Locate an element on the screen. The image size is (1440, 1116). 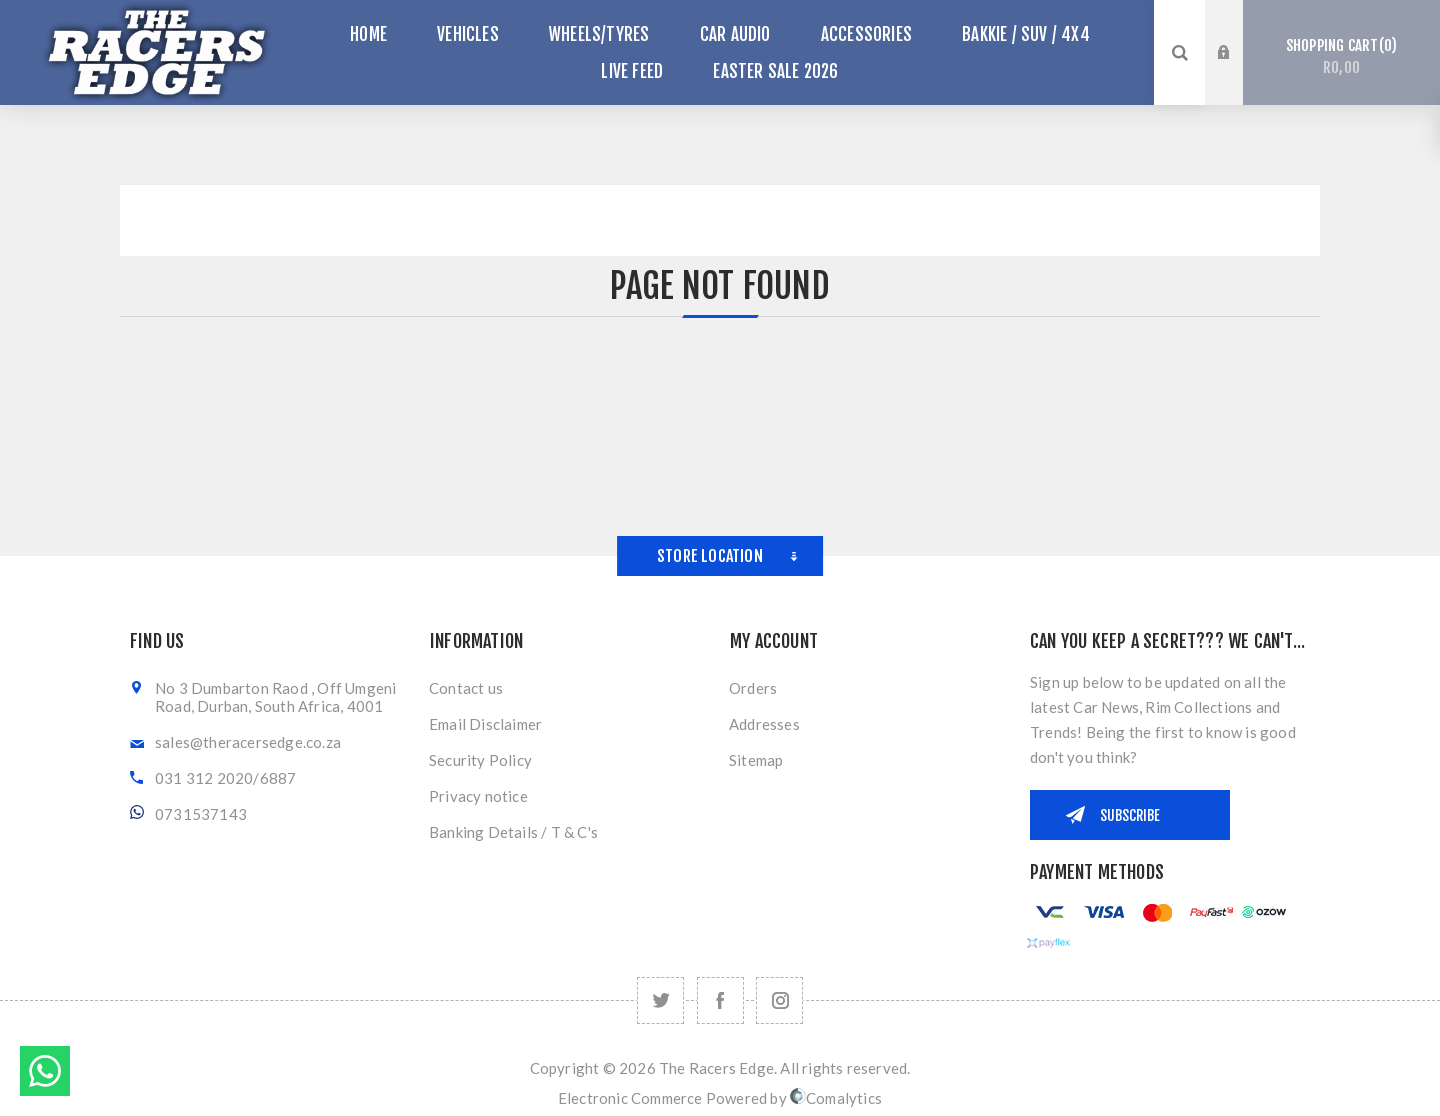
Comalytics is located at coordinates (836, 1098).